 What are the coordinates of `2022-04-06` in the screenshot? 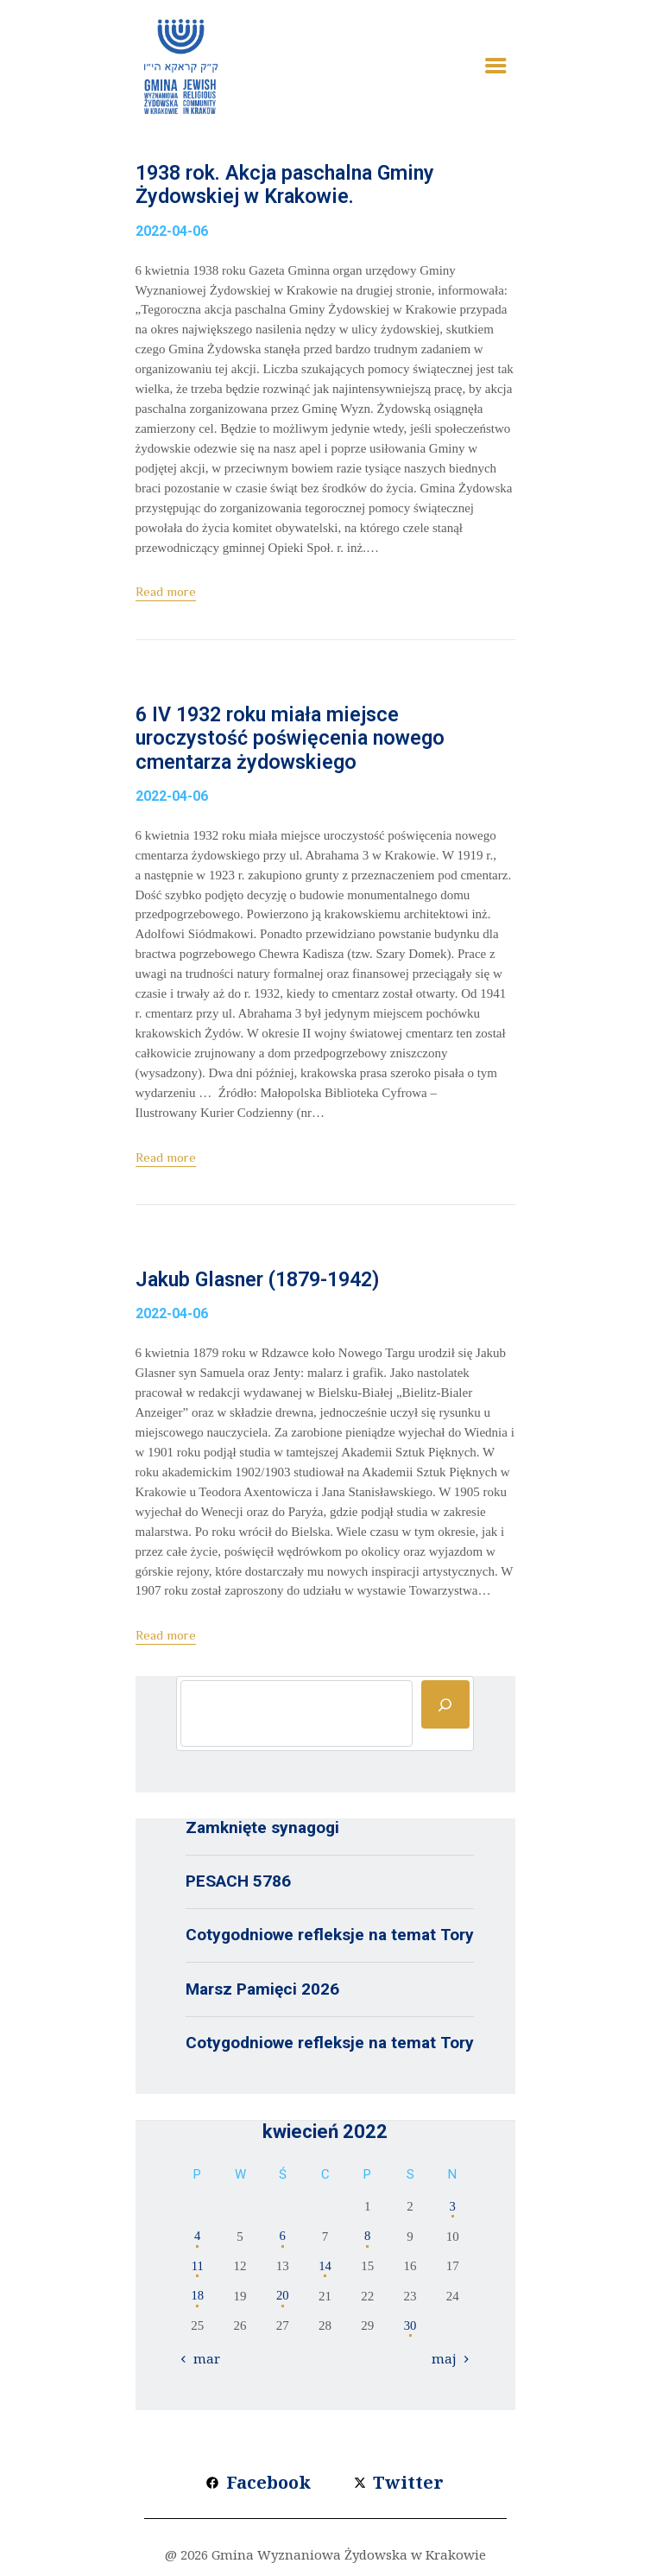 It's located at (172, 232).